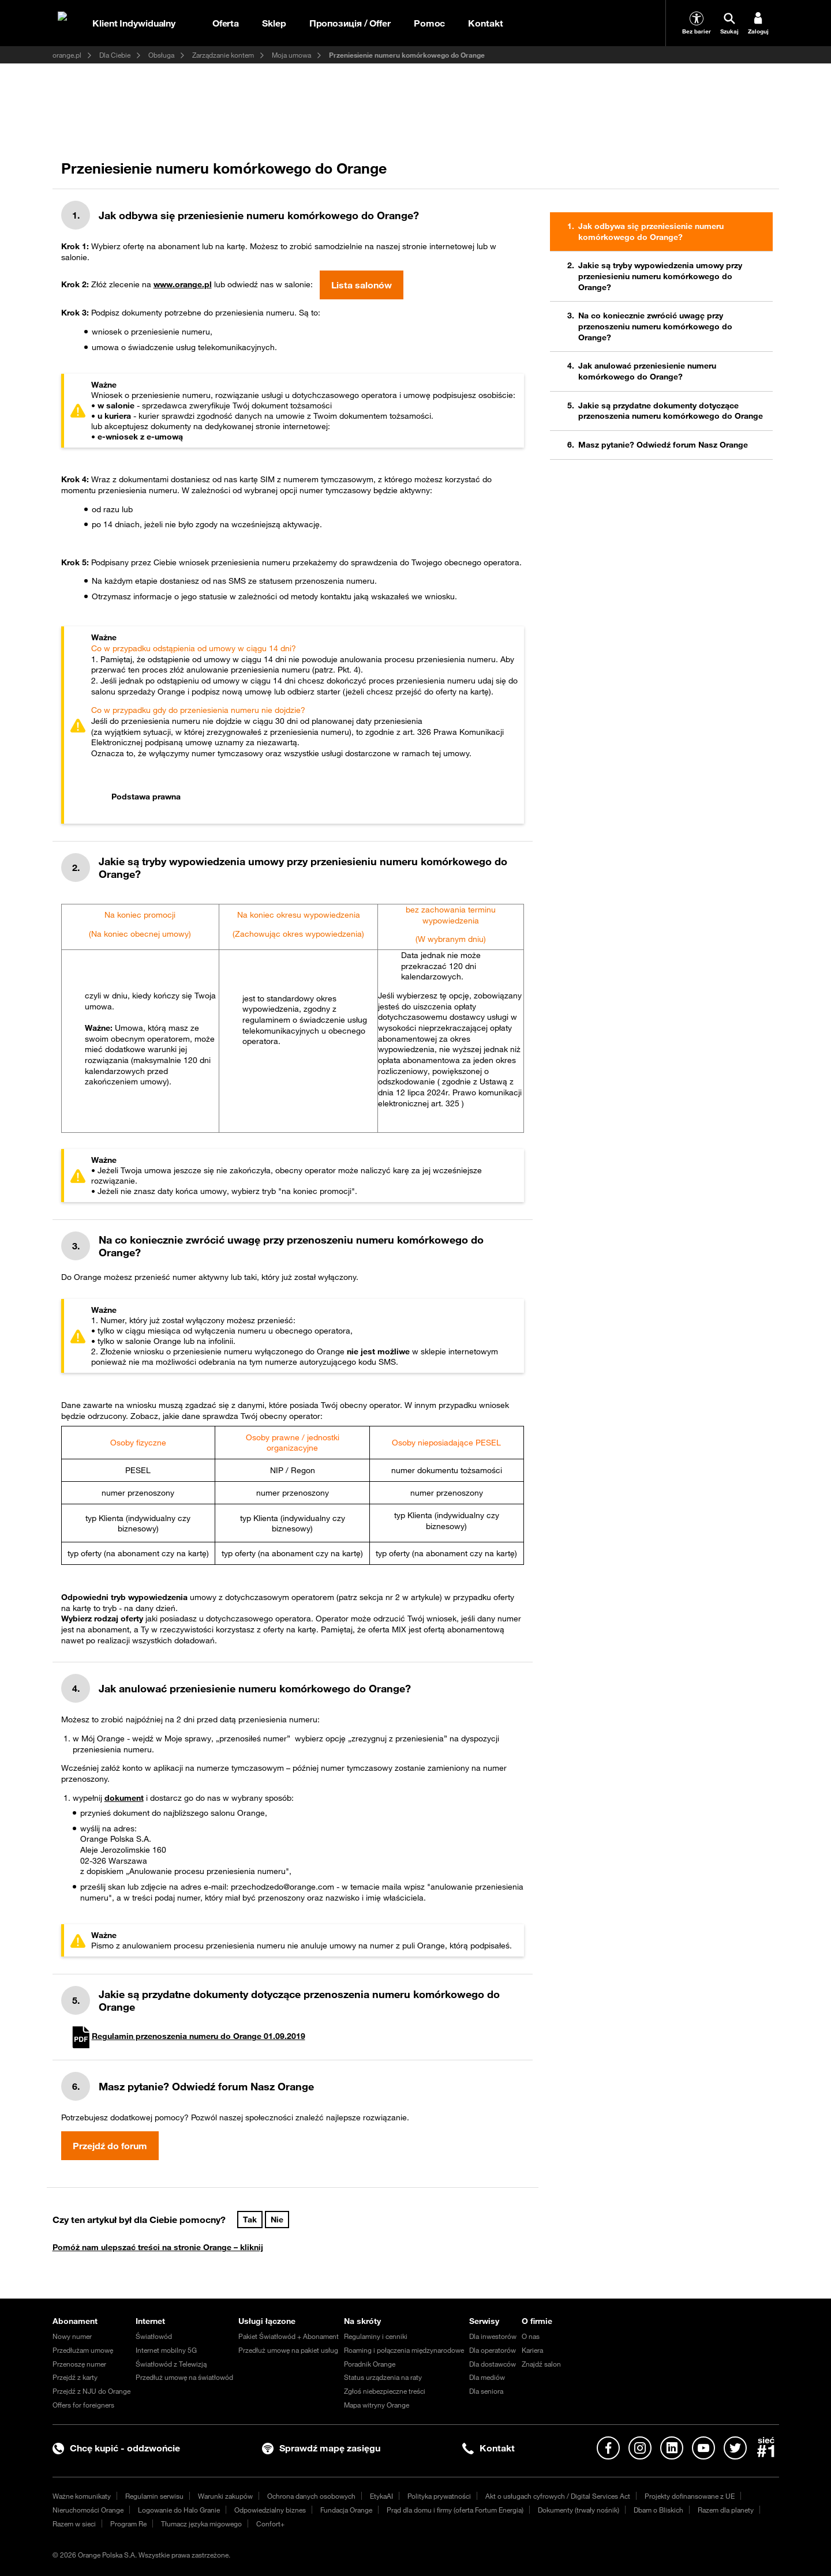  What do you see at coordinates (67, 54) in the screenshot?
I see `orange.pl` at bounding box center [67, 54].